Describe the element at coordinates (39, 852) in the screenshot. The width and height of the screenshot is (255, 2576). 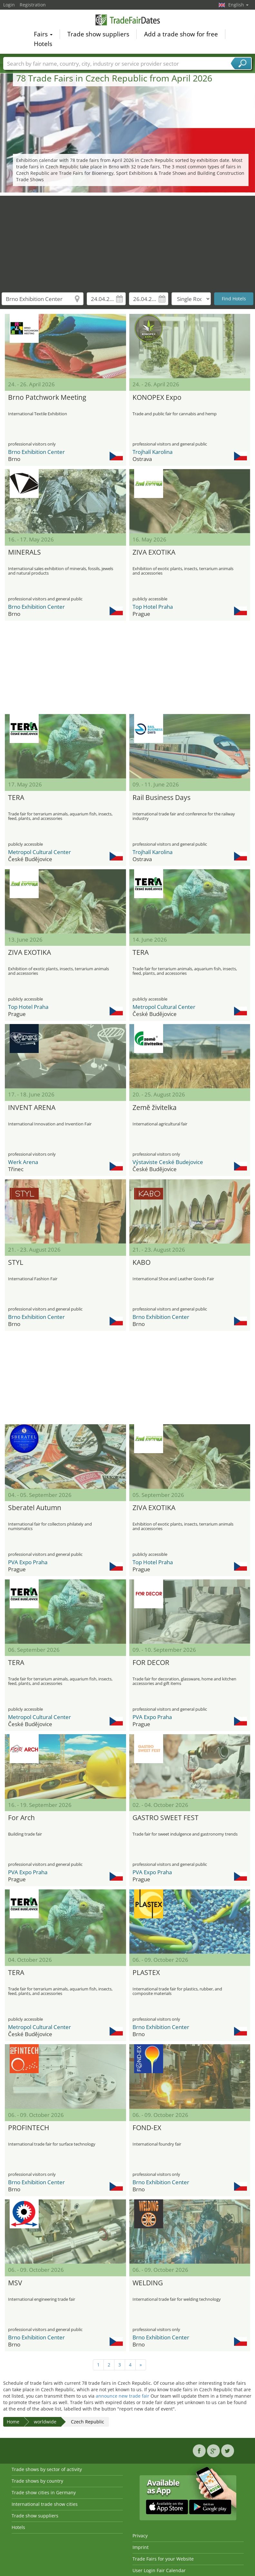
I see `Metropol Cultural Center` at that location.